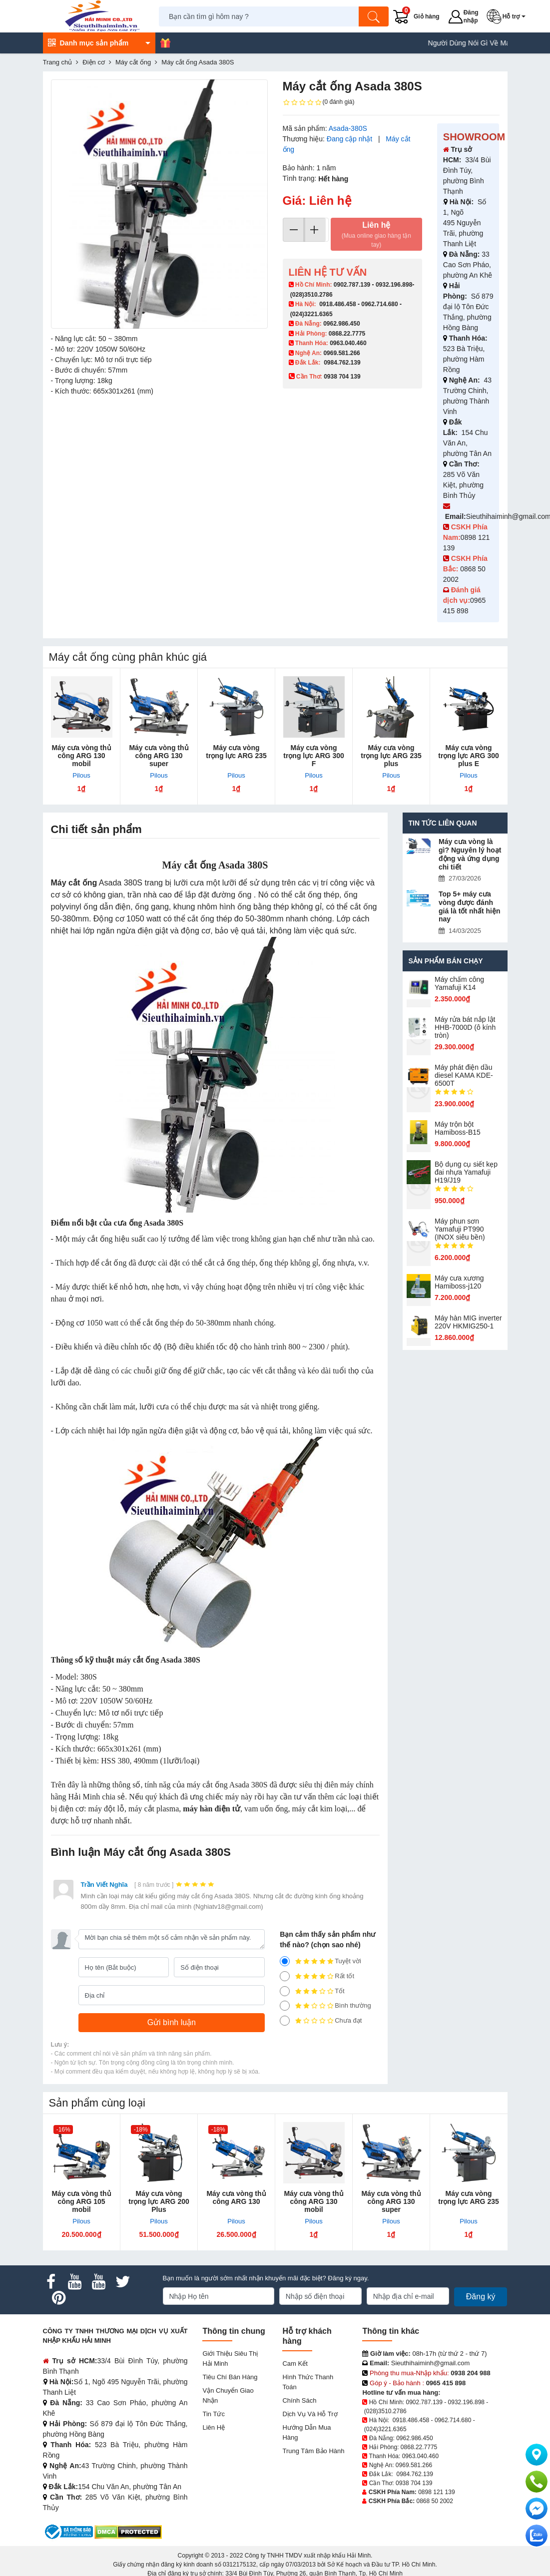 This screenshot has height=2576, width=550. Describe the element at coordinates (128, 2531) in the screenshot. I see `[DMCA.com Protection Status]` at that location.